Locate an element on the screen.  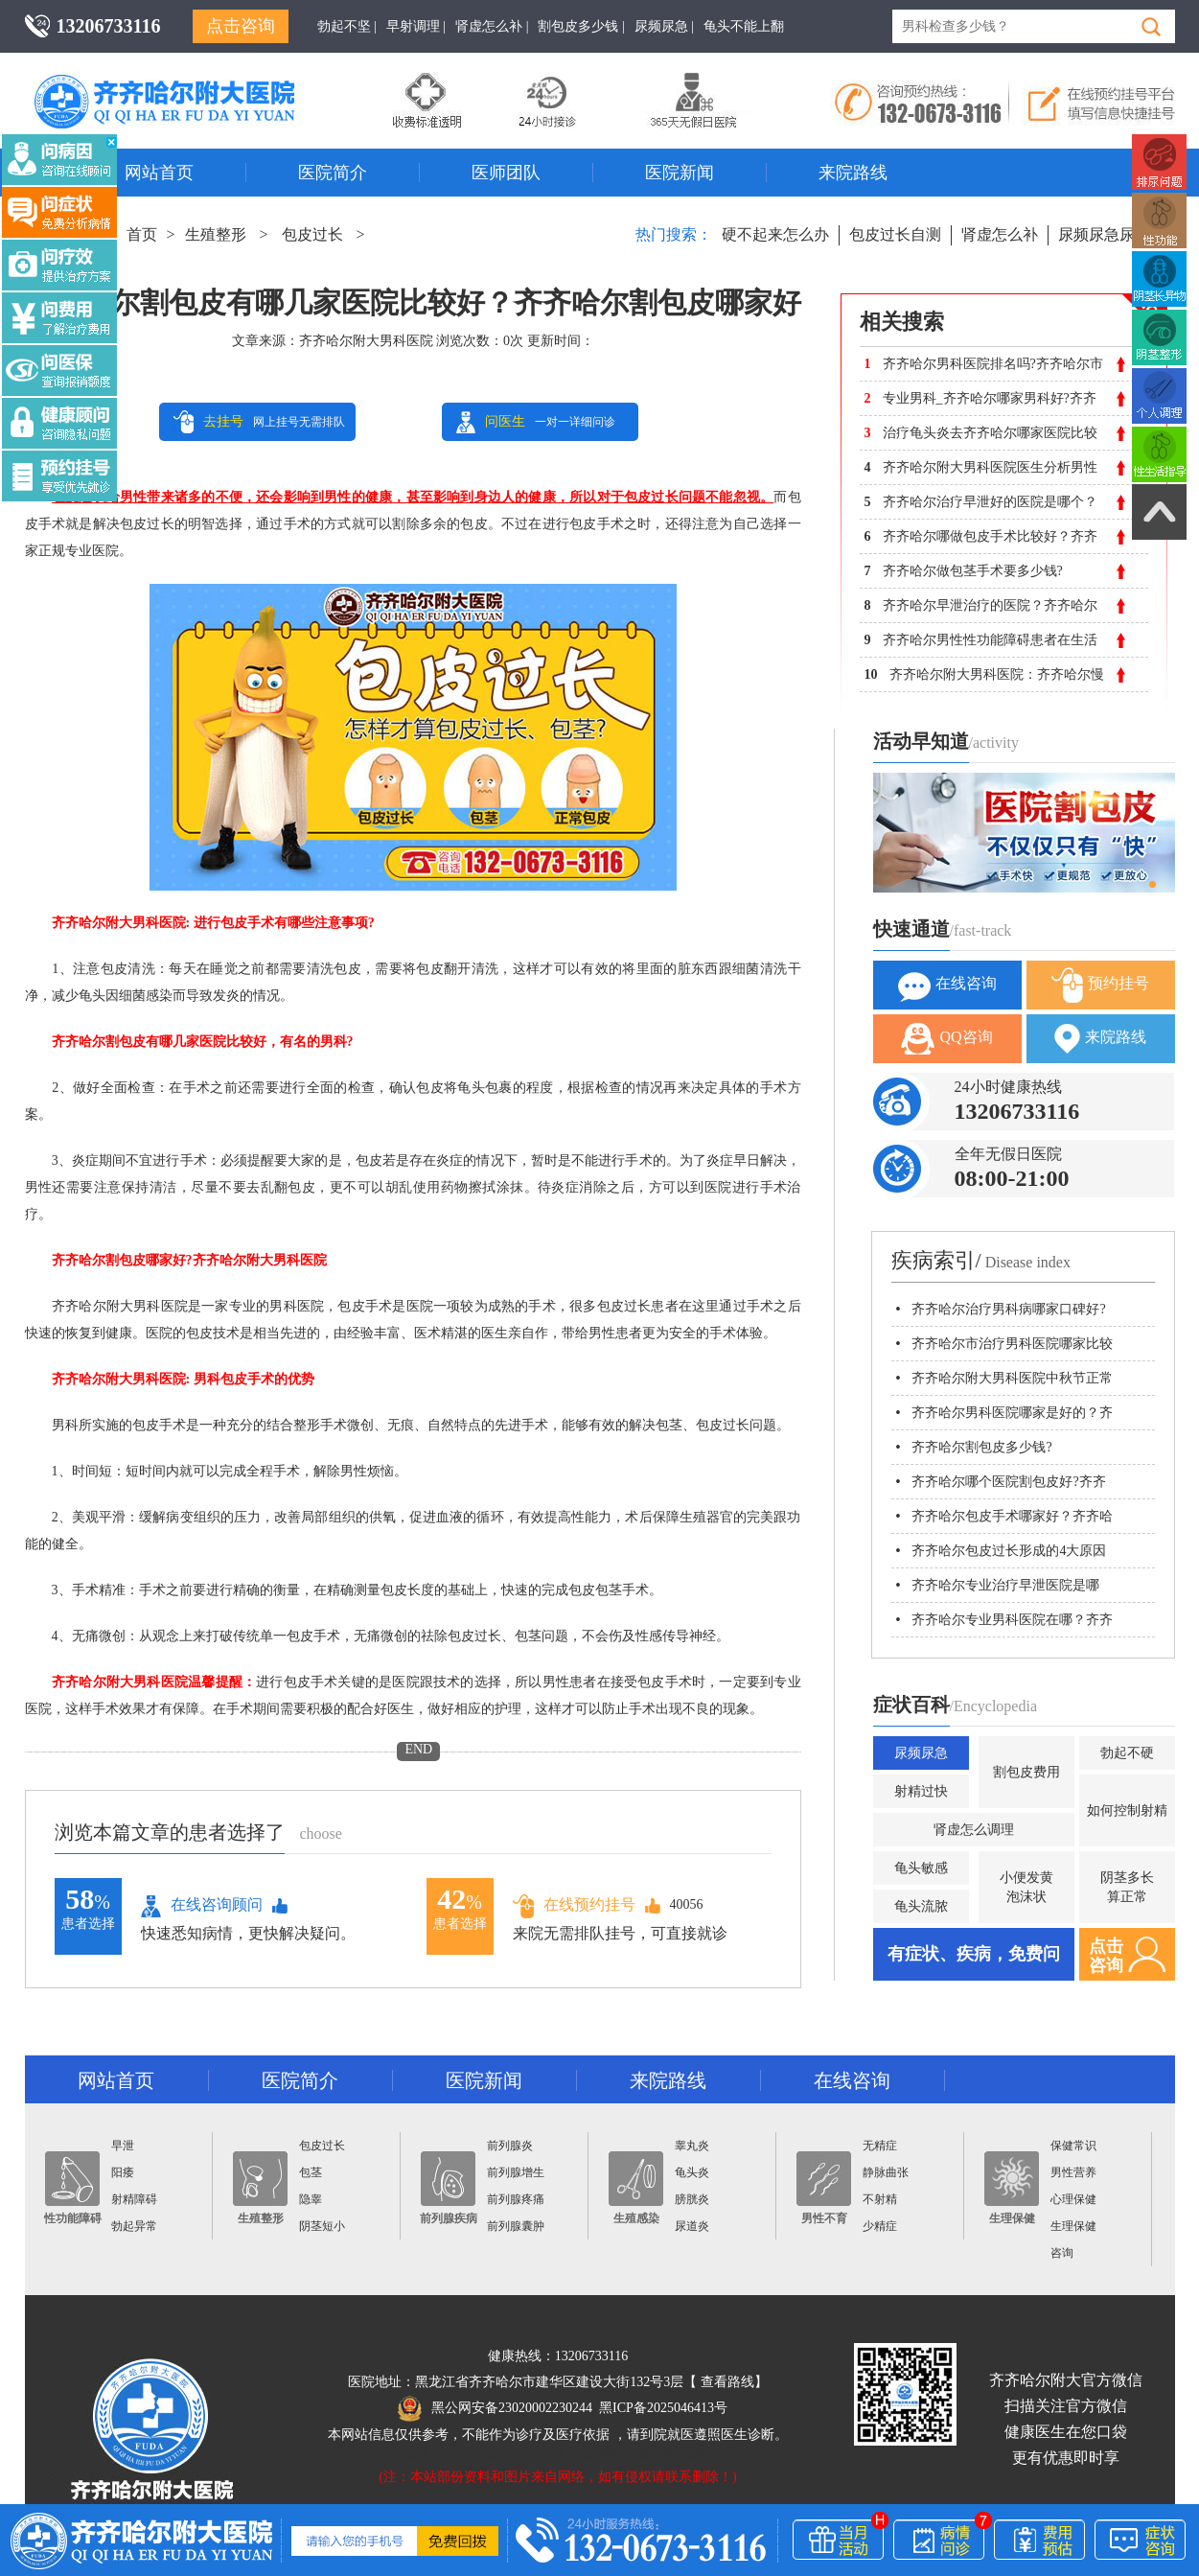
在线预约挂号 is located at coordinates (574, 1905).